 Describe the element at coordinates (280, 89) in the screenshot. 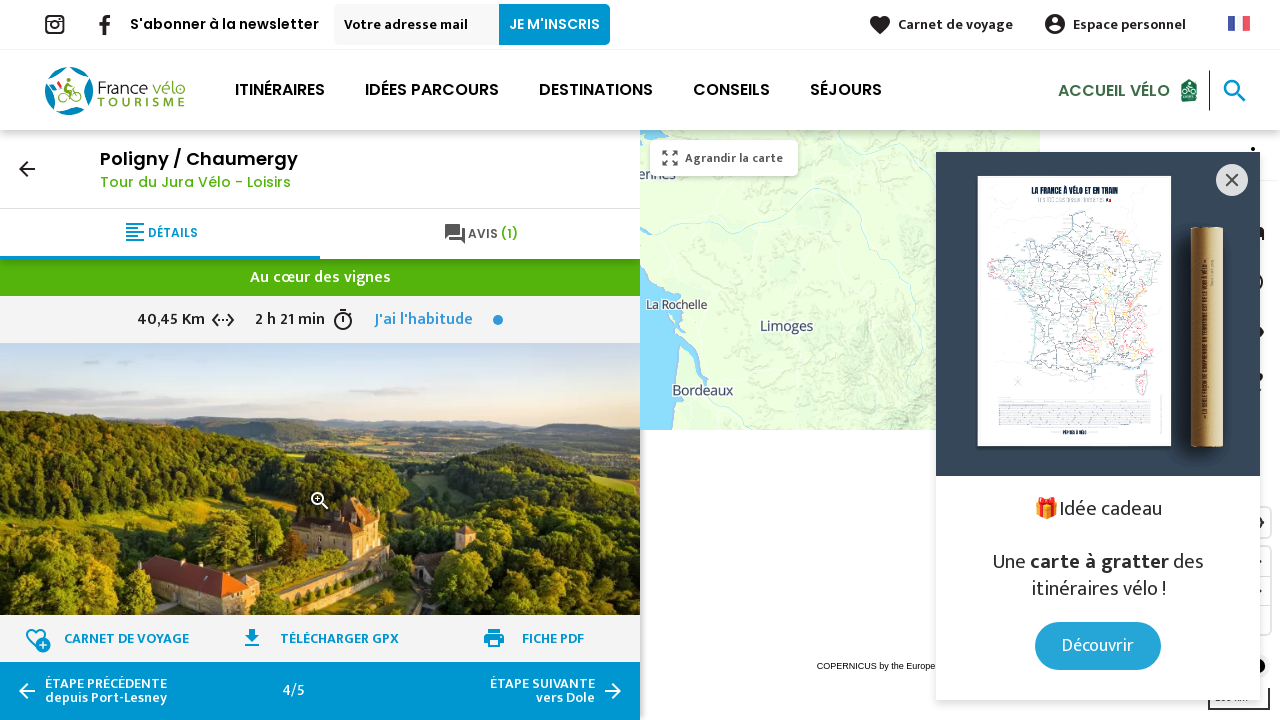

I see `Itinéraires` at that location.